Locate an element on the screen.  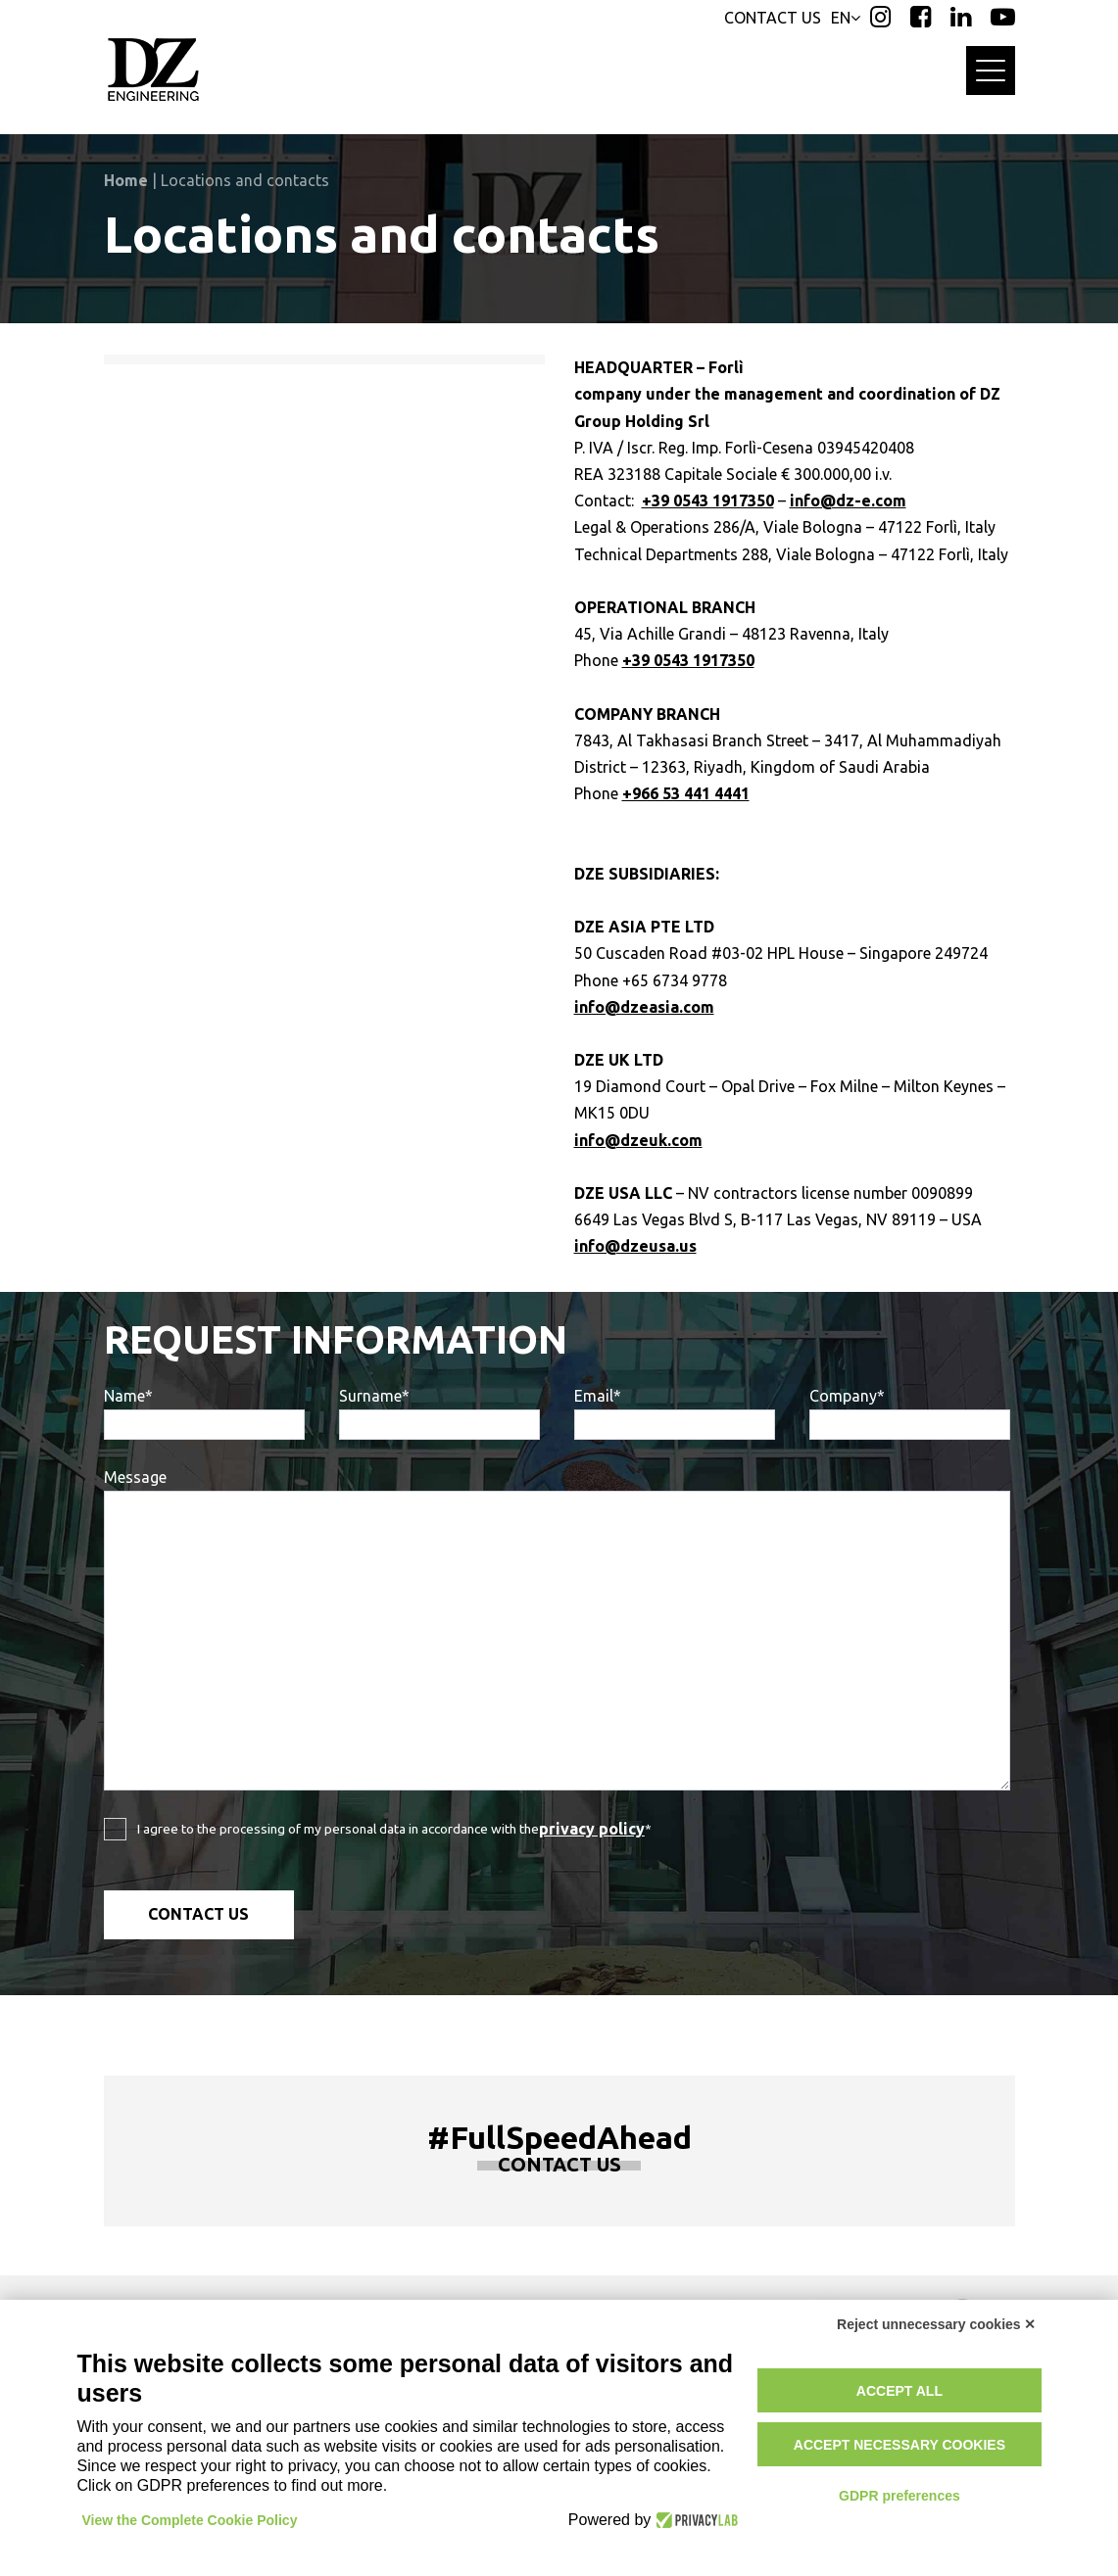
+39 0543 1917350 is located at coordinates (708, 500).